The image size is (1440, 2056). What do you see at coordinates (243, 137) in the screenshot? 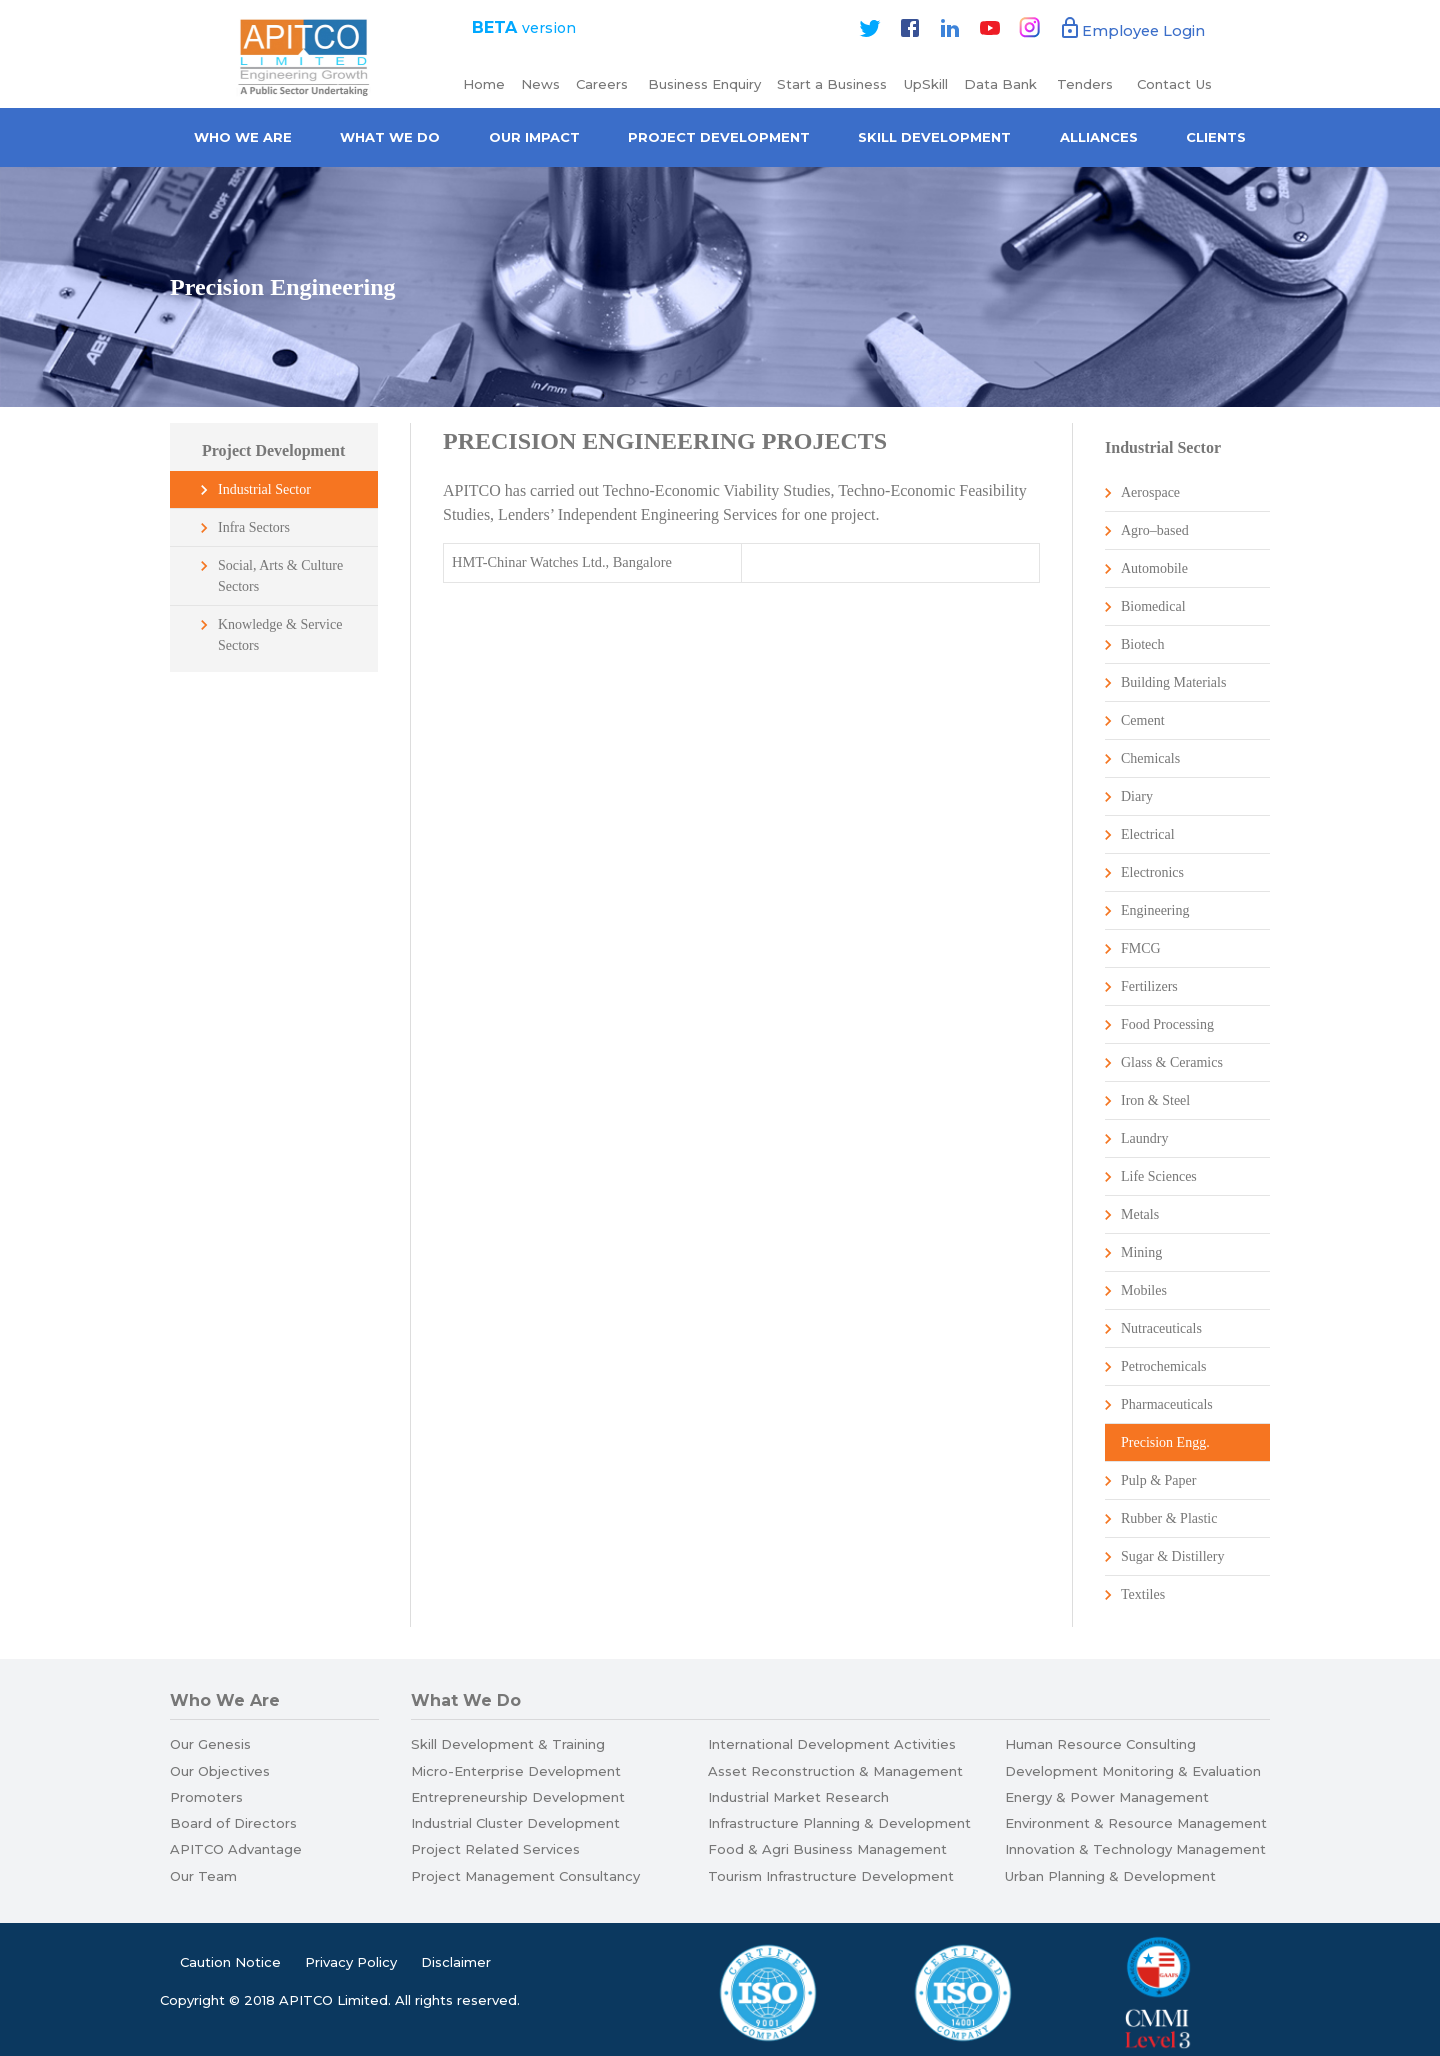
I see `Who we are` at bounding box center [243, 137].